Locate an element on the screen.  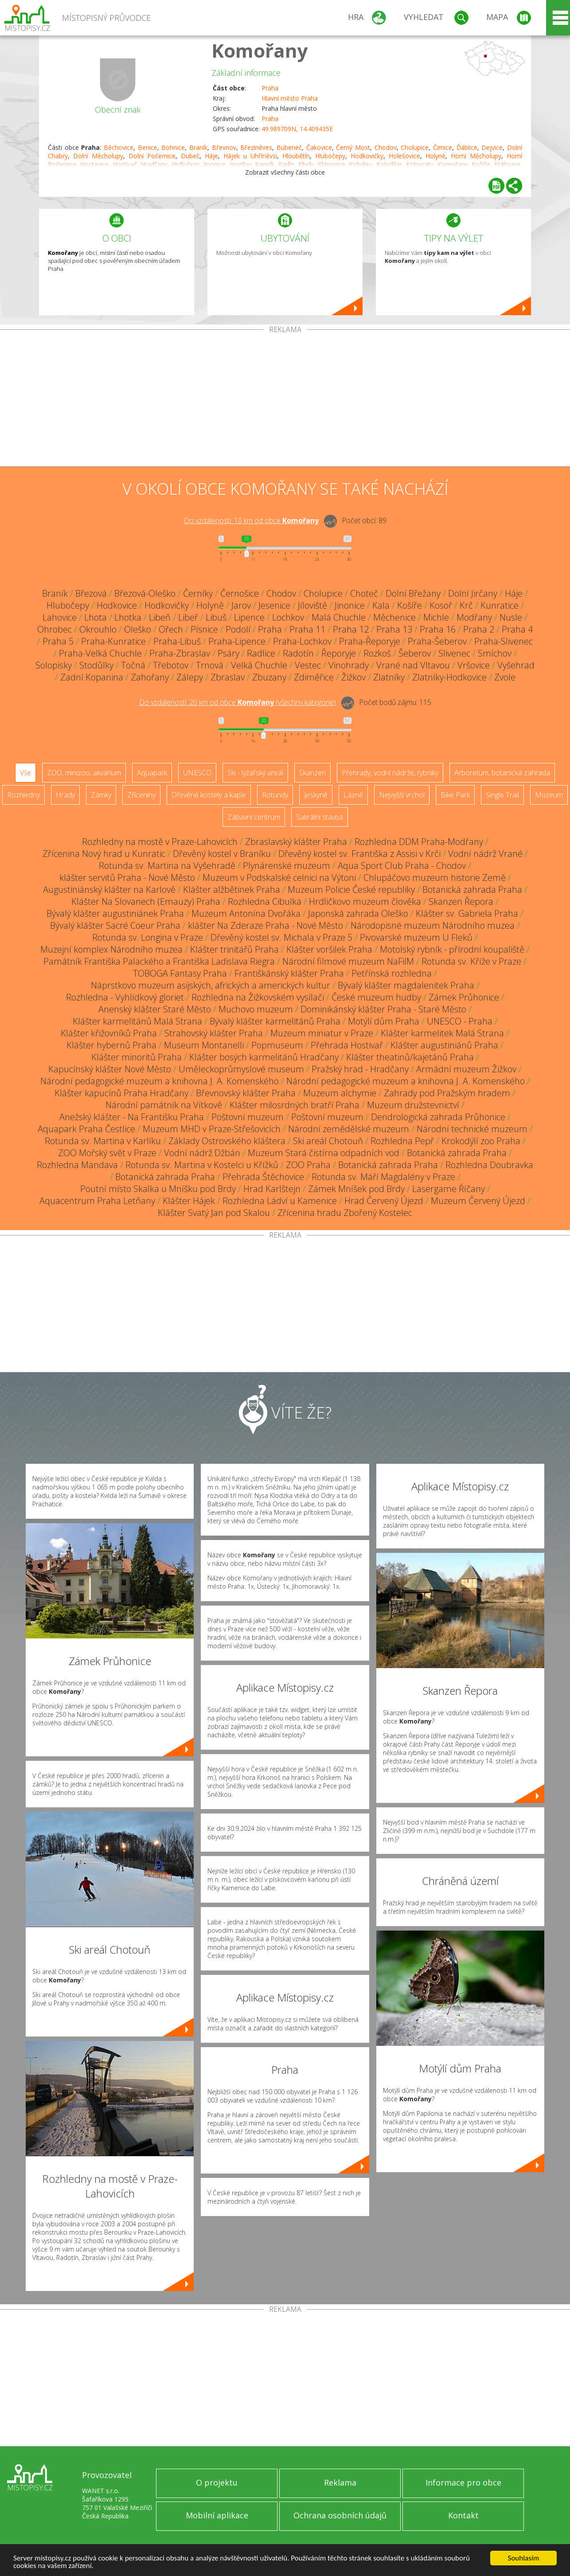
Hrad Červený Újezd is located at coordinates (383, 1201).